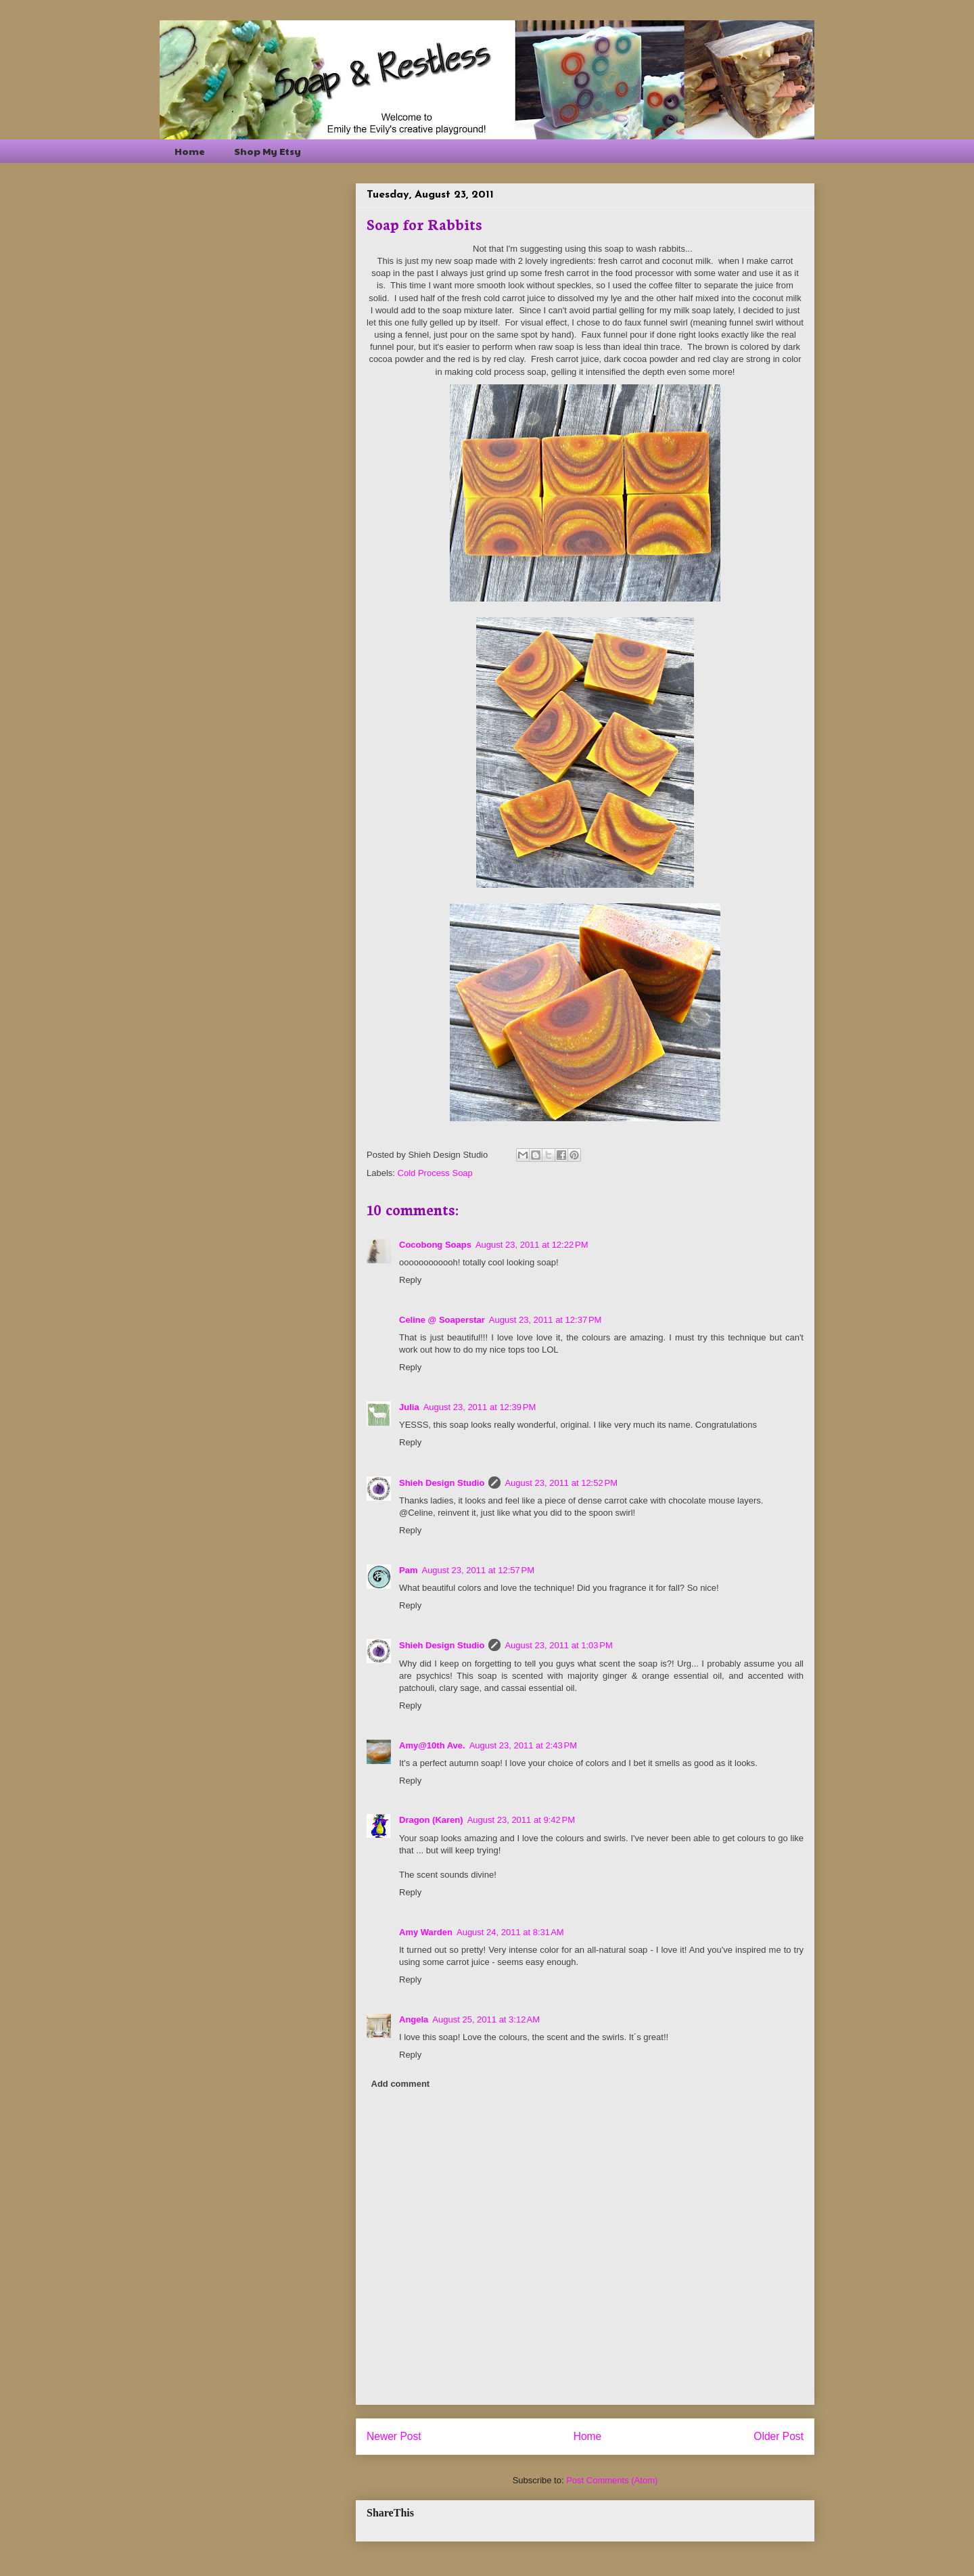 This screenshot has height=2576, width=974. What do you see at coordinates (479, 1407) in the screenshot?
I see `August 23, 2011 at 12:39 PM` at bounding box center [479, 1407].